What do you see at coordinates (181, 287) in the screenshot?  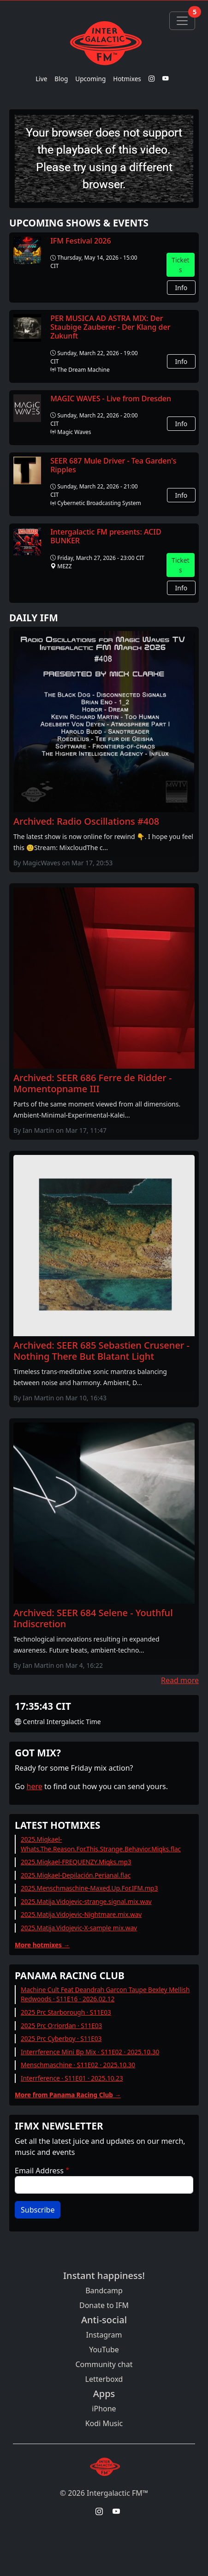 I see `Info` at bounding box center [181, 287].